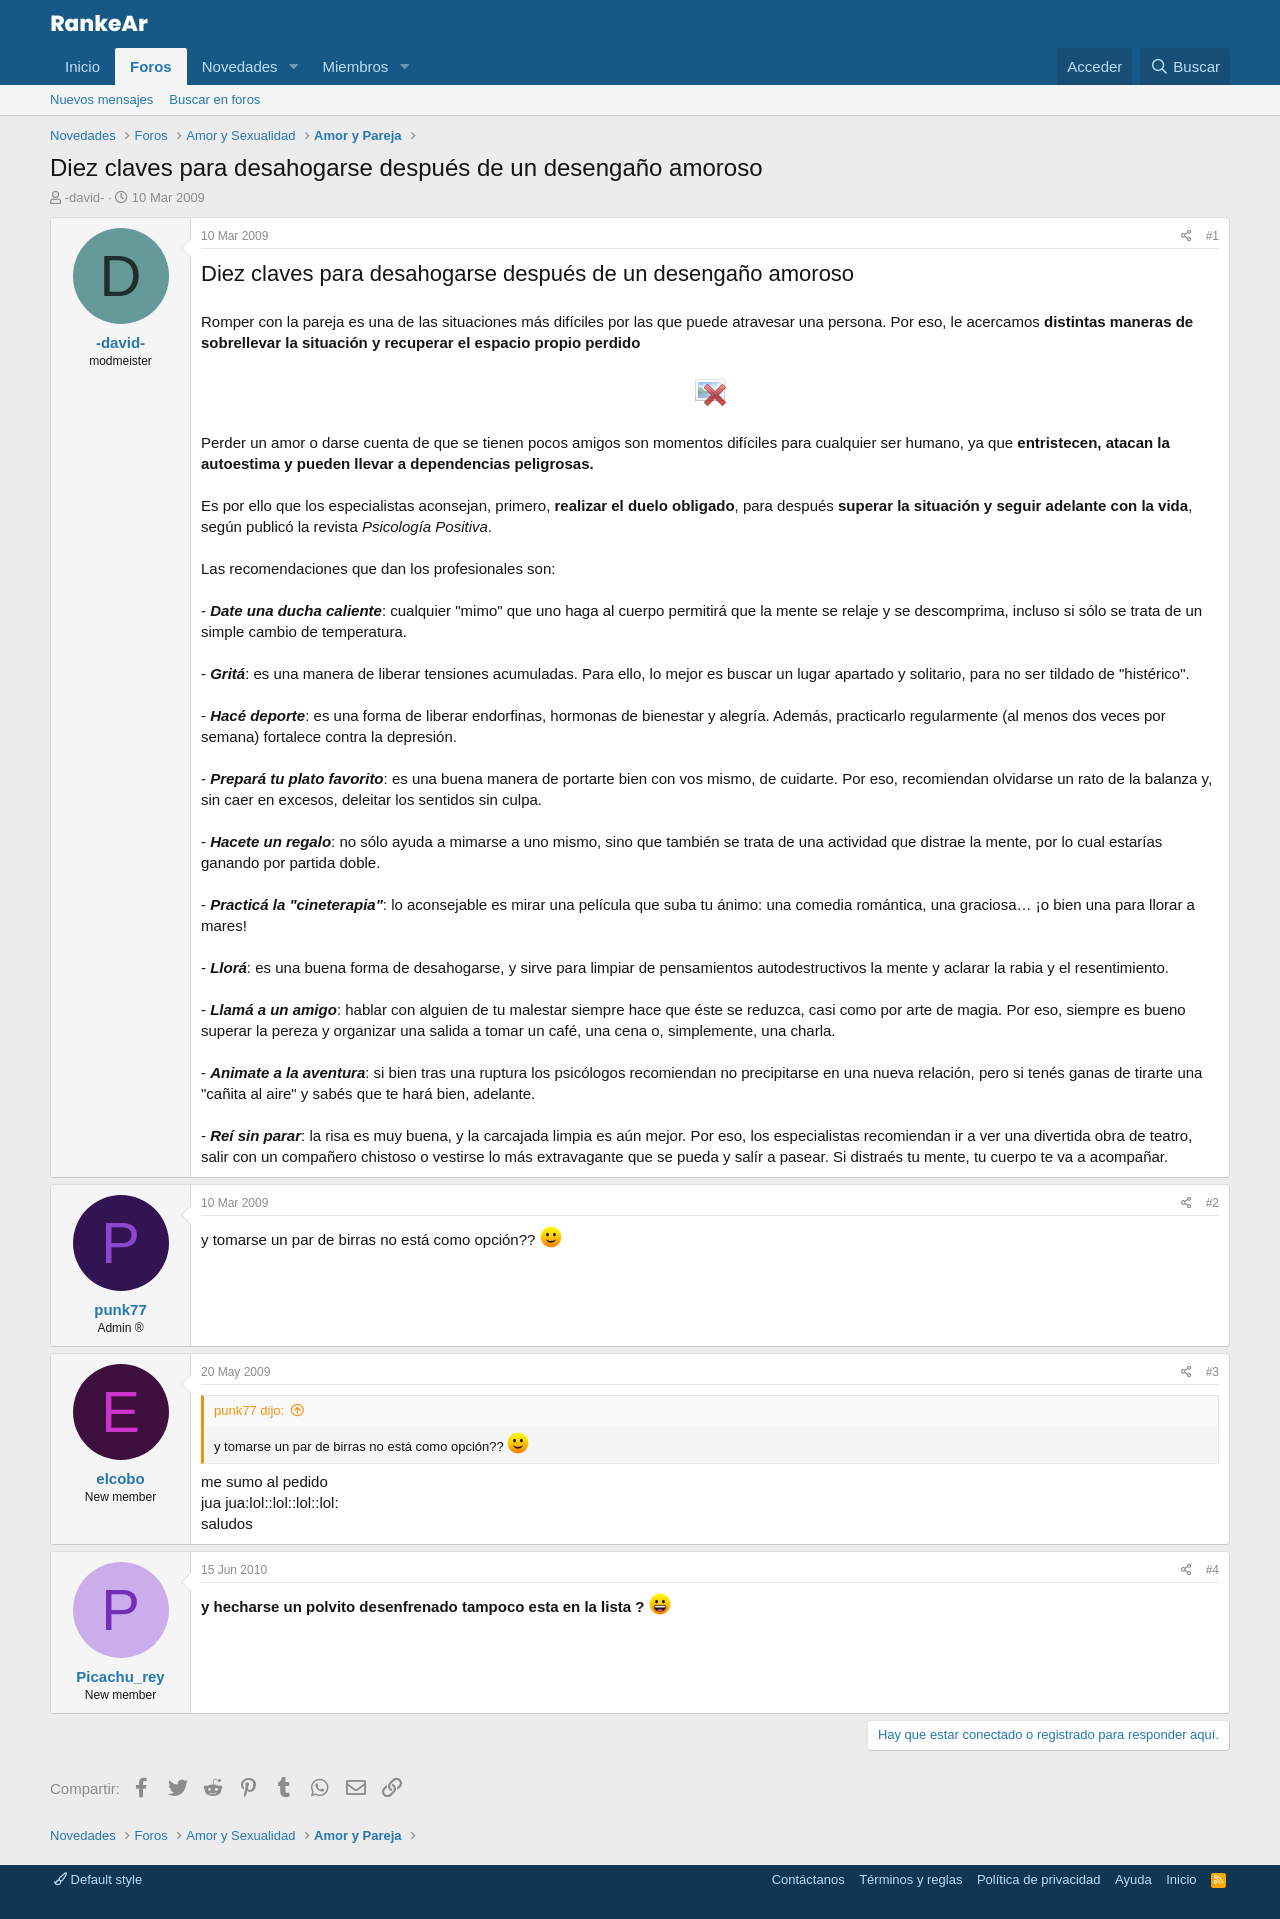  What do you see at coordinates (214, 99) in the screenshot?
I see `Buscar en foros` at bounding box center [214, 99].